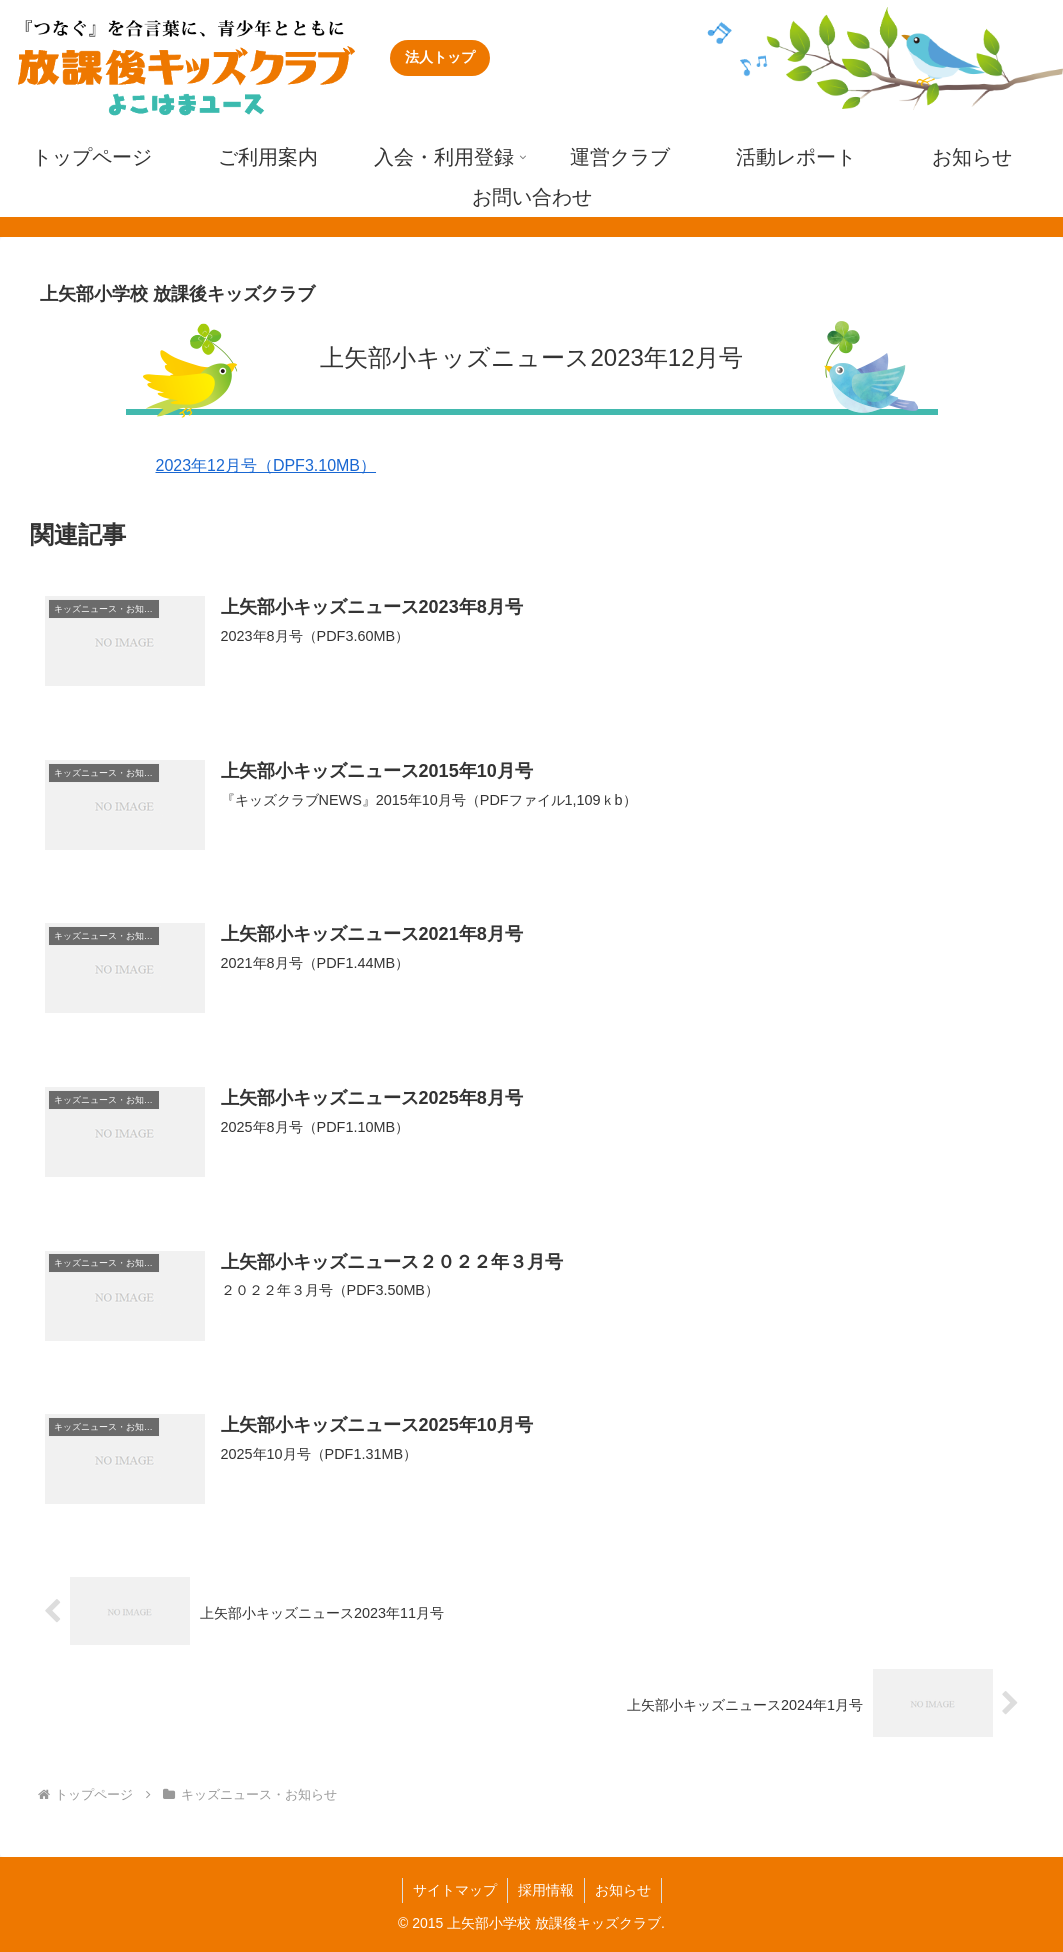  What do you see at coordinates (455, 1890) in the screenshot?
I see `サイトマップ` at bounding box center [455, 1890].